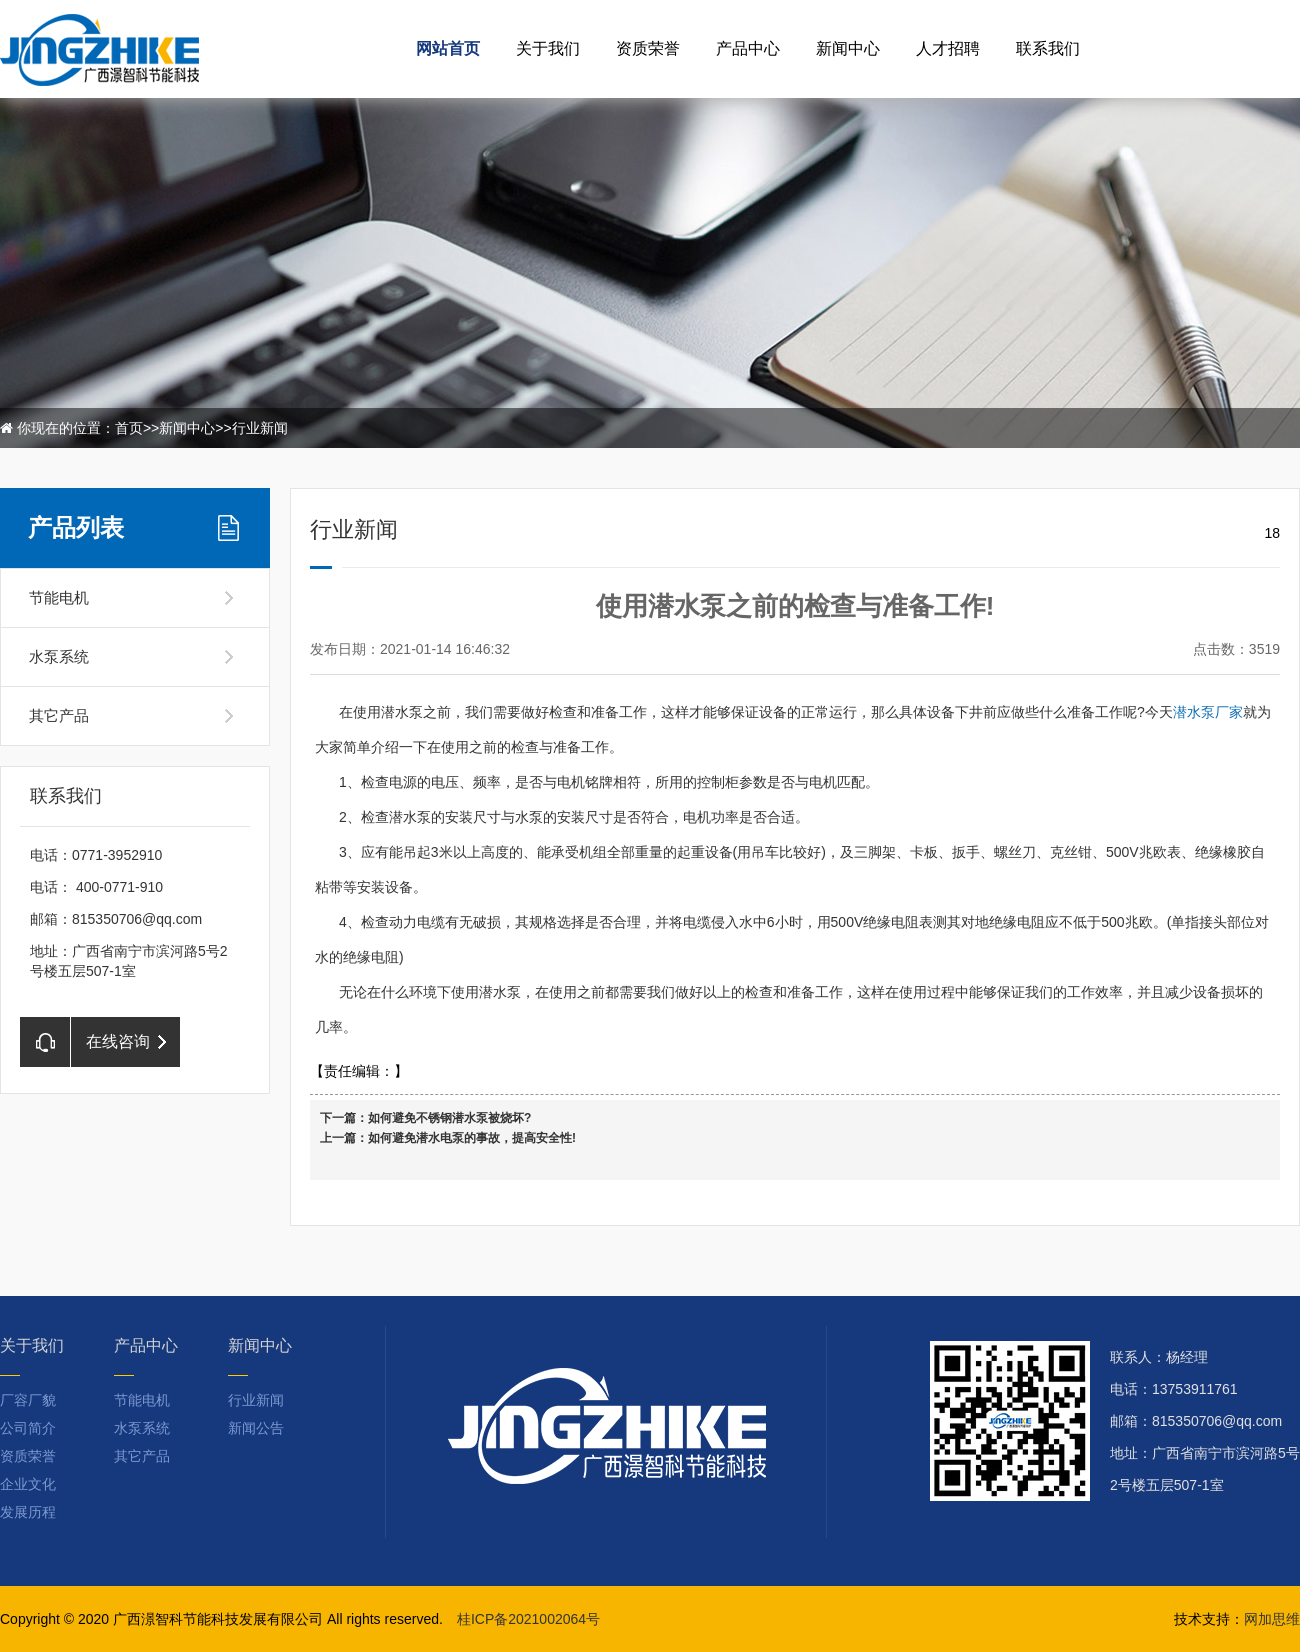  Describe the element at coordinates (548, 48) in the screenshot. I see `关于我们` at that location.